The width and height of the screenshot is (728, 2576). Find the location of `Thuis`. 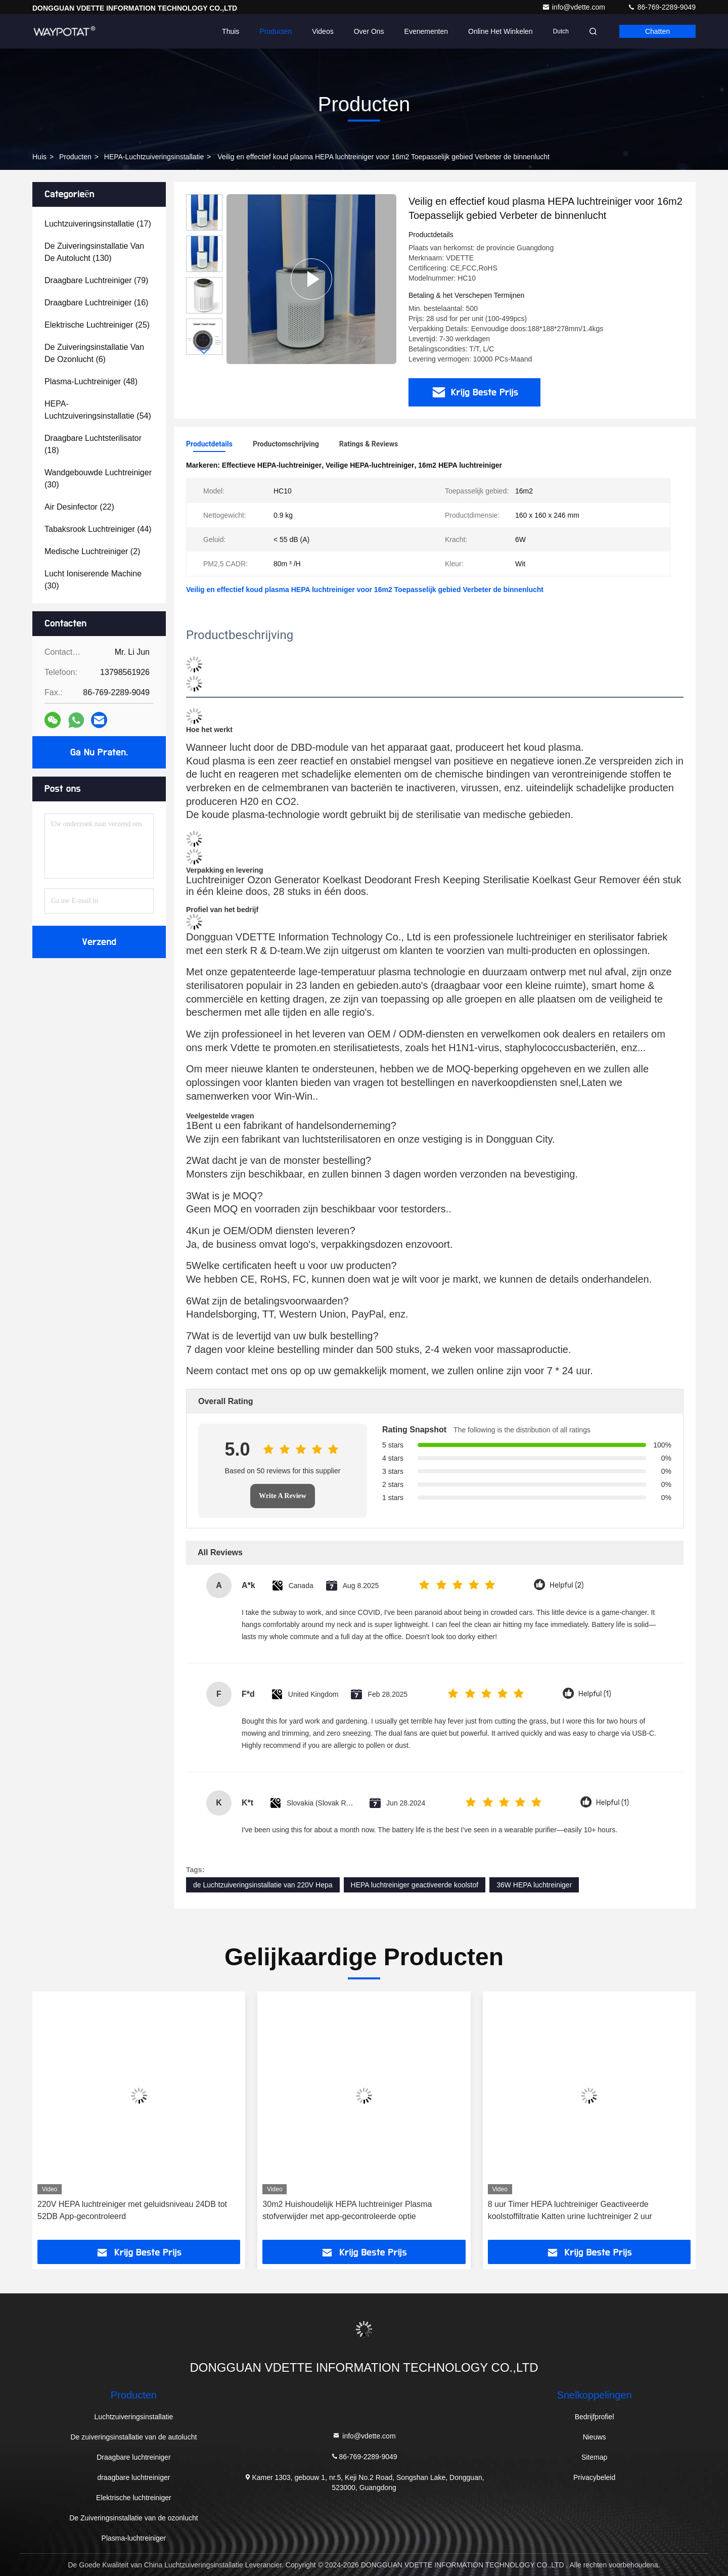

Thuis is located at coordinates (230, 31).